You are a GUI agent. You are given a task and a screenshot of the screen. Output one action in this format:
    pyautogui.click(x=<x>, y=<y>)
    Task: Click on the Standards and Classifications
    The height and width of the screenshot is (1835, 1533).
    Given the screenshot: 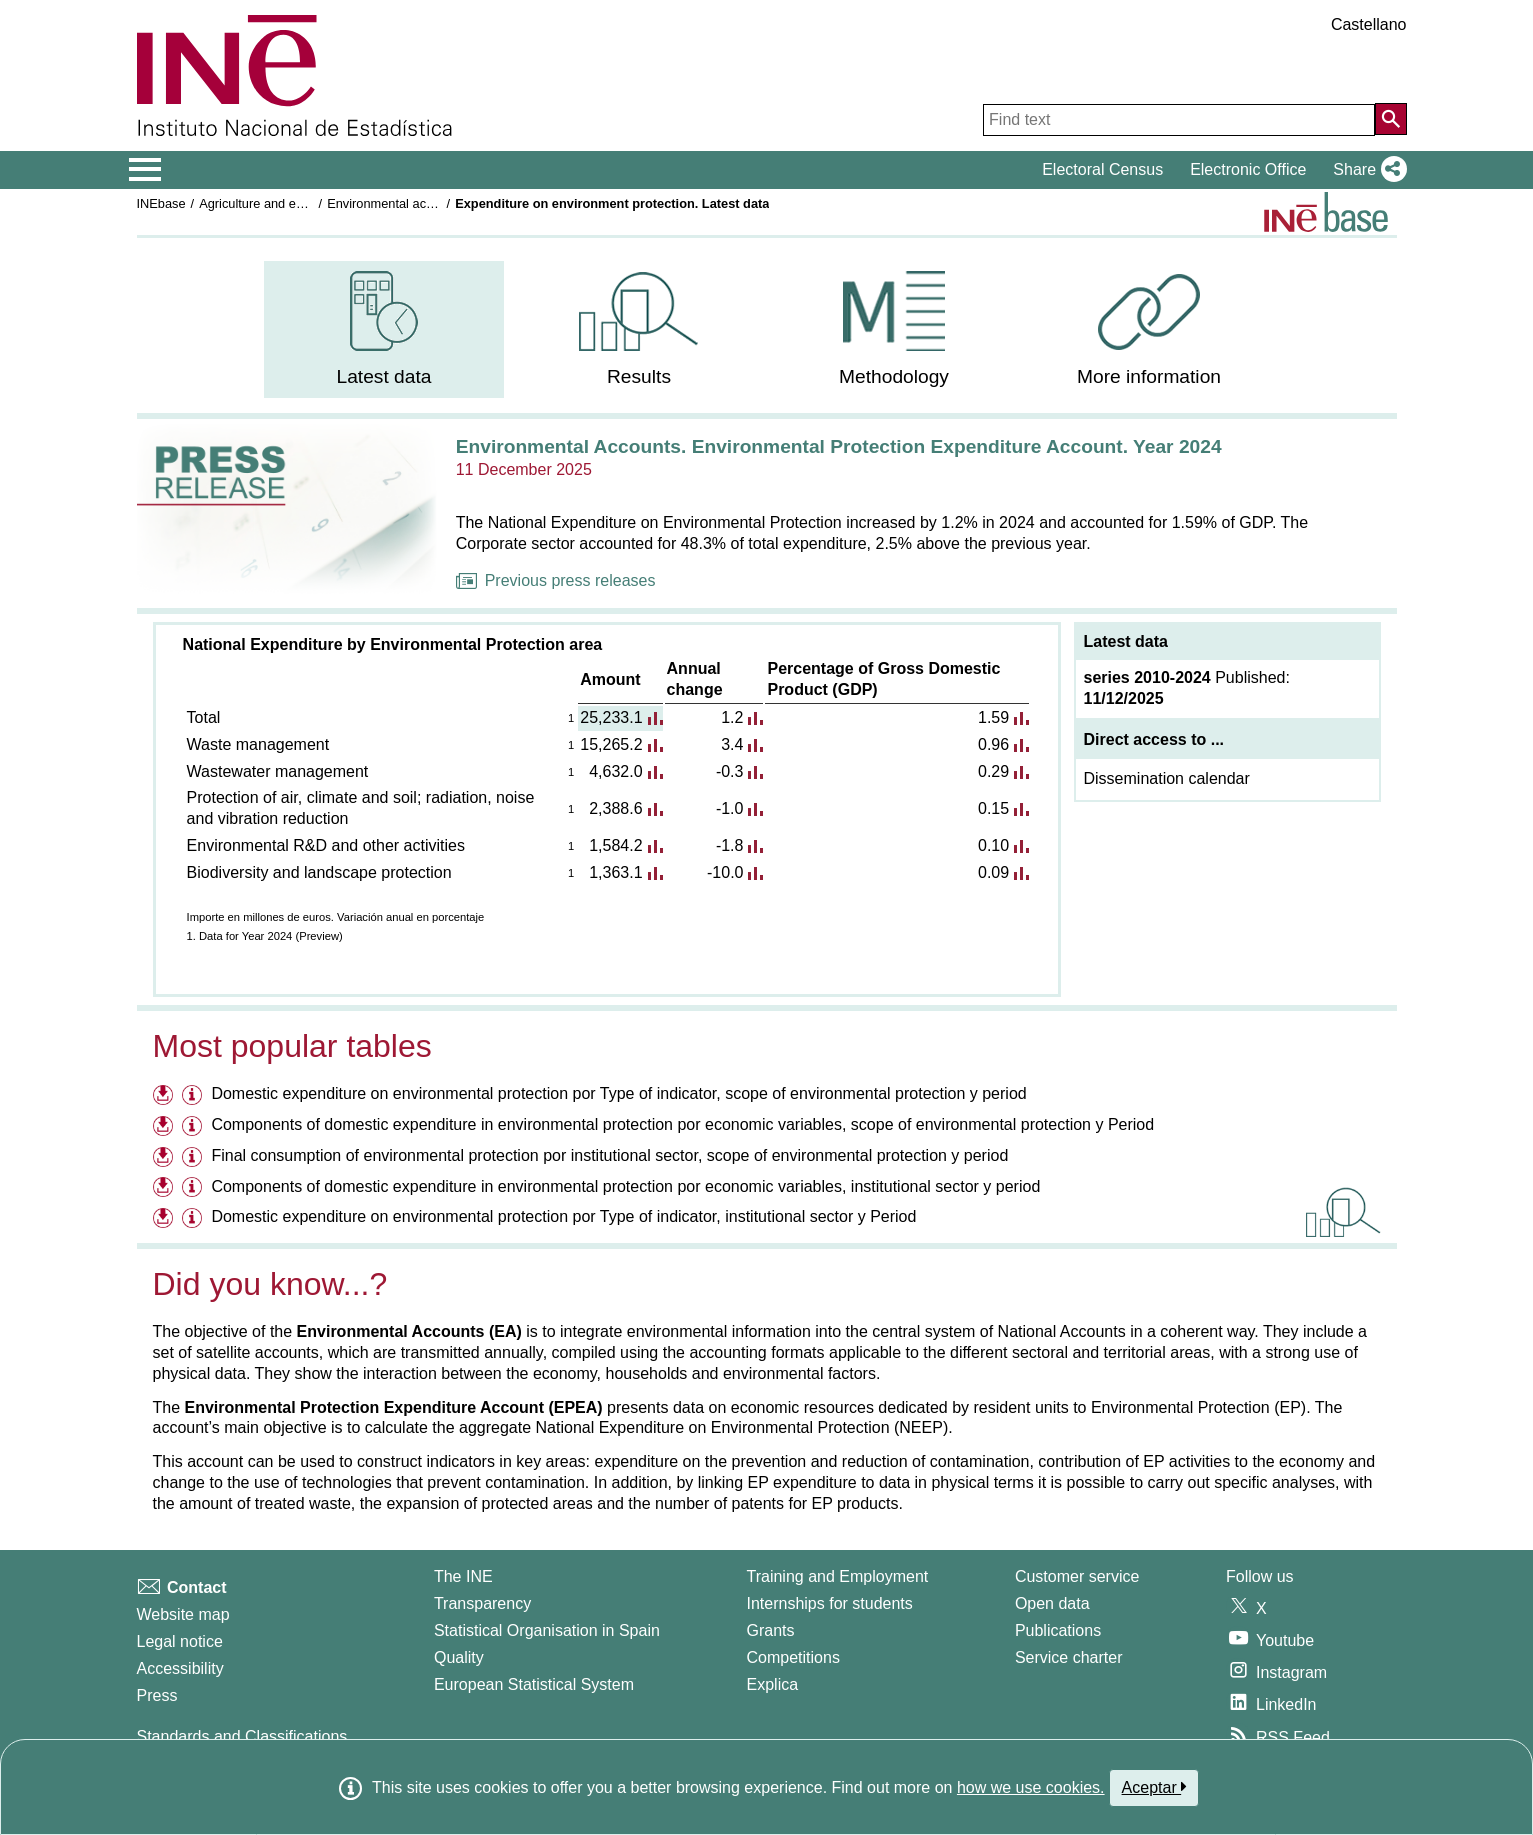 What is the action you would take?
    pyautogui.click(x=242, y=1736)
    